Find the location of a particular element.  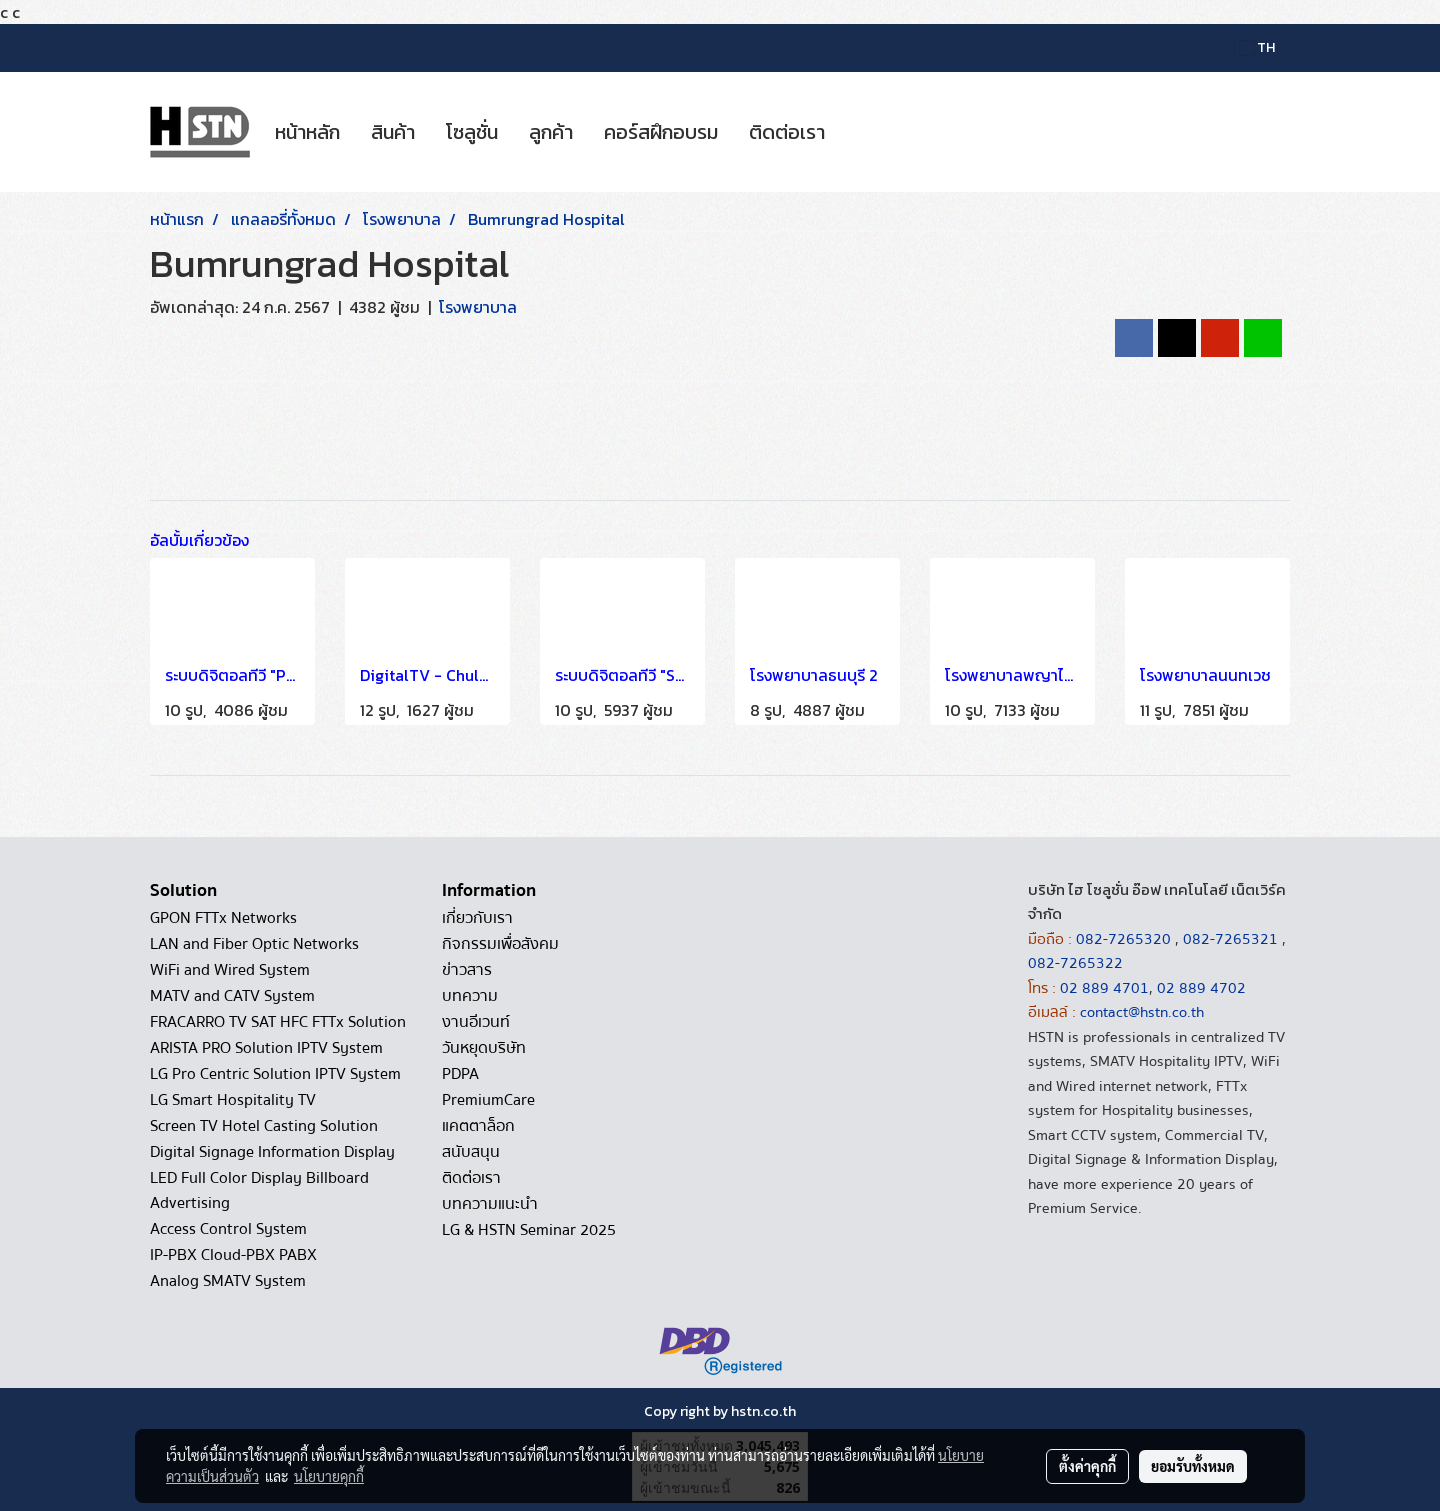

โรงพยาบาล is located at coordinates (478, 307).